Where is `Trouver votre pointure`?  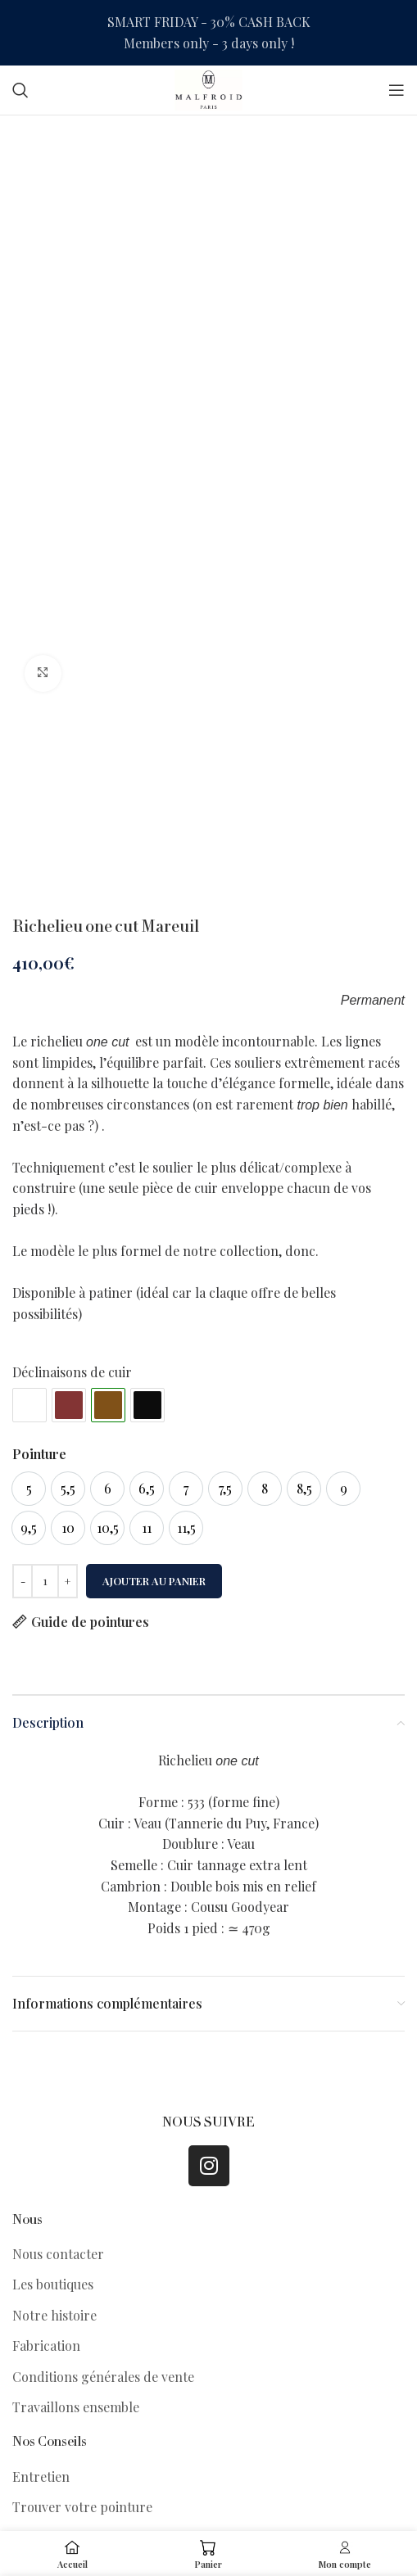
Trouver votre pointure is located at coordinates (82, 2506).